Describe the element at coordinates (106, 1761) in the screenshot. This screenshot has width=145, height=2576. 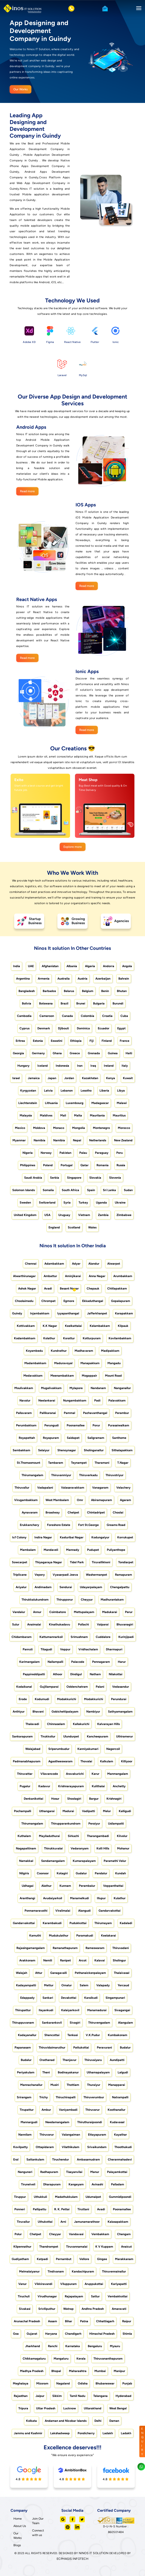
I see `Kalkulam` at that location.